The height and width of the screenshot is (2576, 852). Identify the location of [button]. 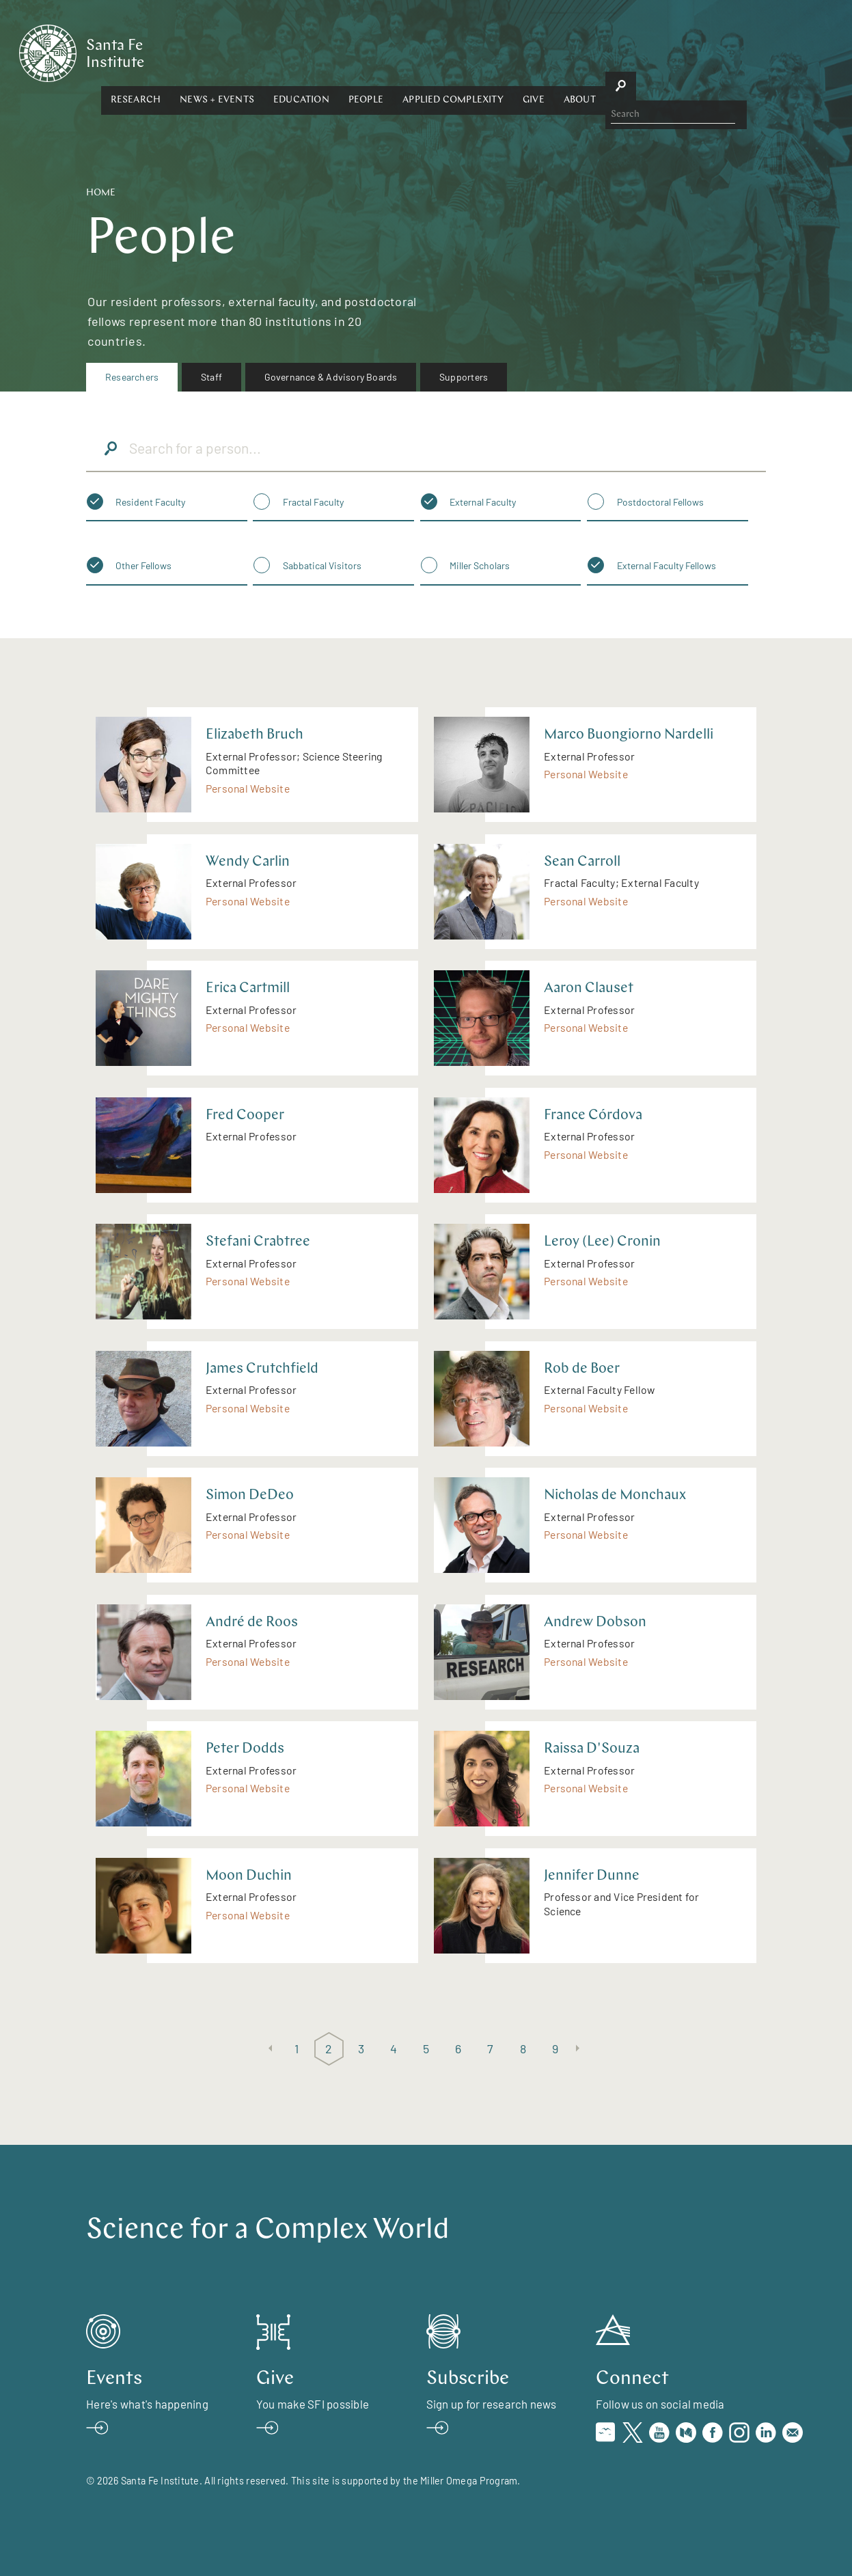
(266, 52).